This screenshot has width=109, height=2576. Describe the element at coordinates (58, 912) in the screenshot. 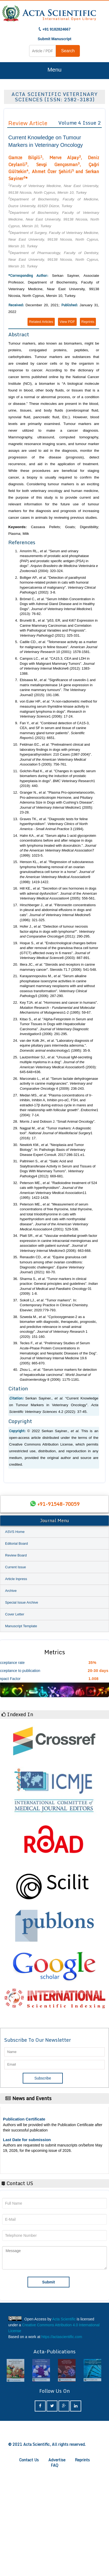

I see `Hirschberger J., . "Fibronectin concentrations in pleural and abdominal effusions in dogs and cats". 5 (1996): 321-325.` at that location.